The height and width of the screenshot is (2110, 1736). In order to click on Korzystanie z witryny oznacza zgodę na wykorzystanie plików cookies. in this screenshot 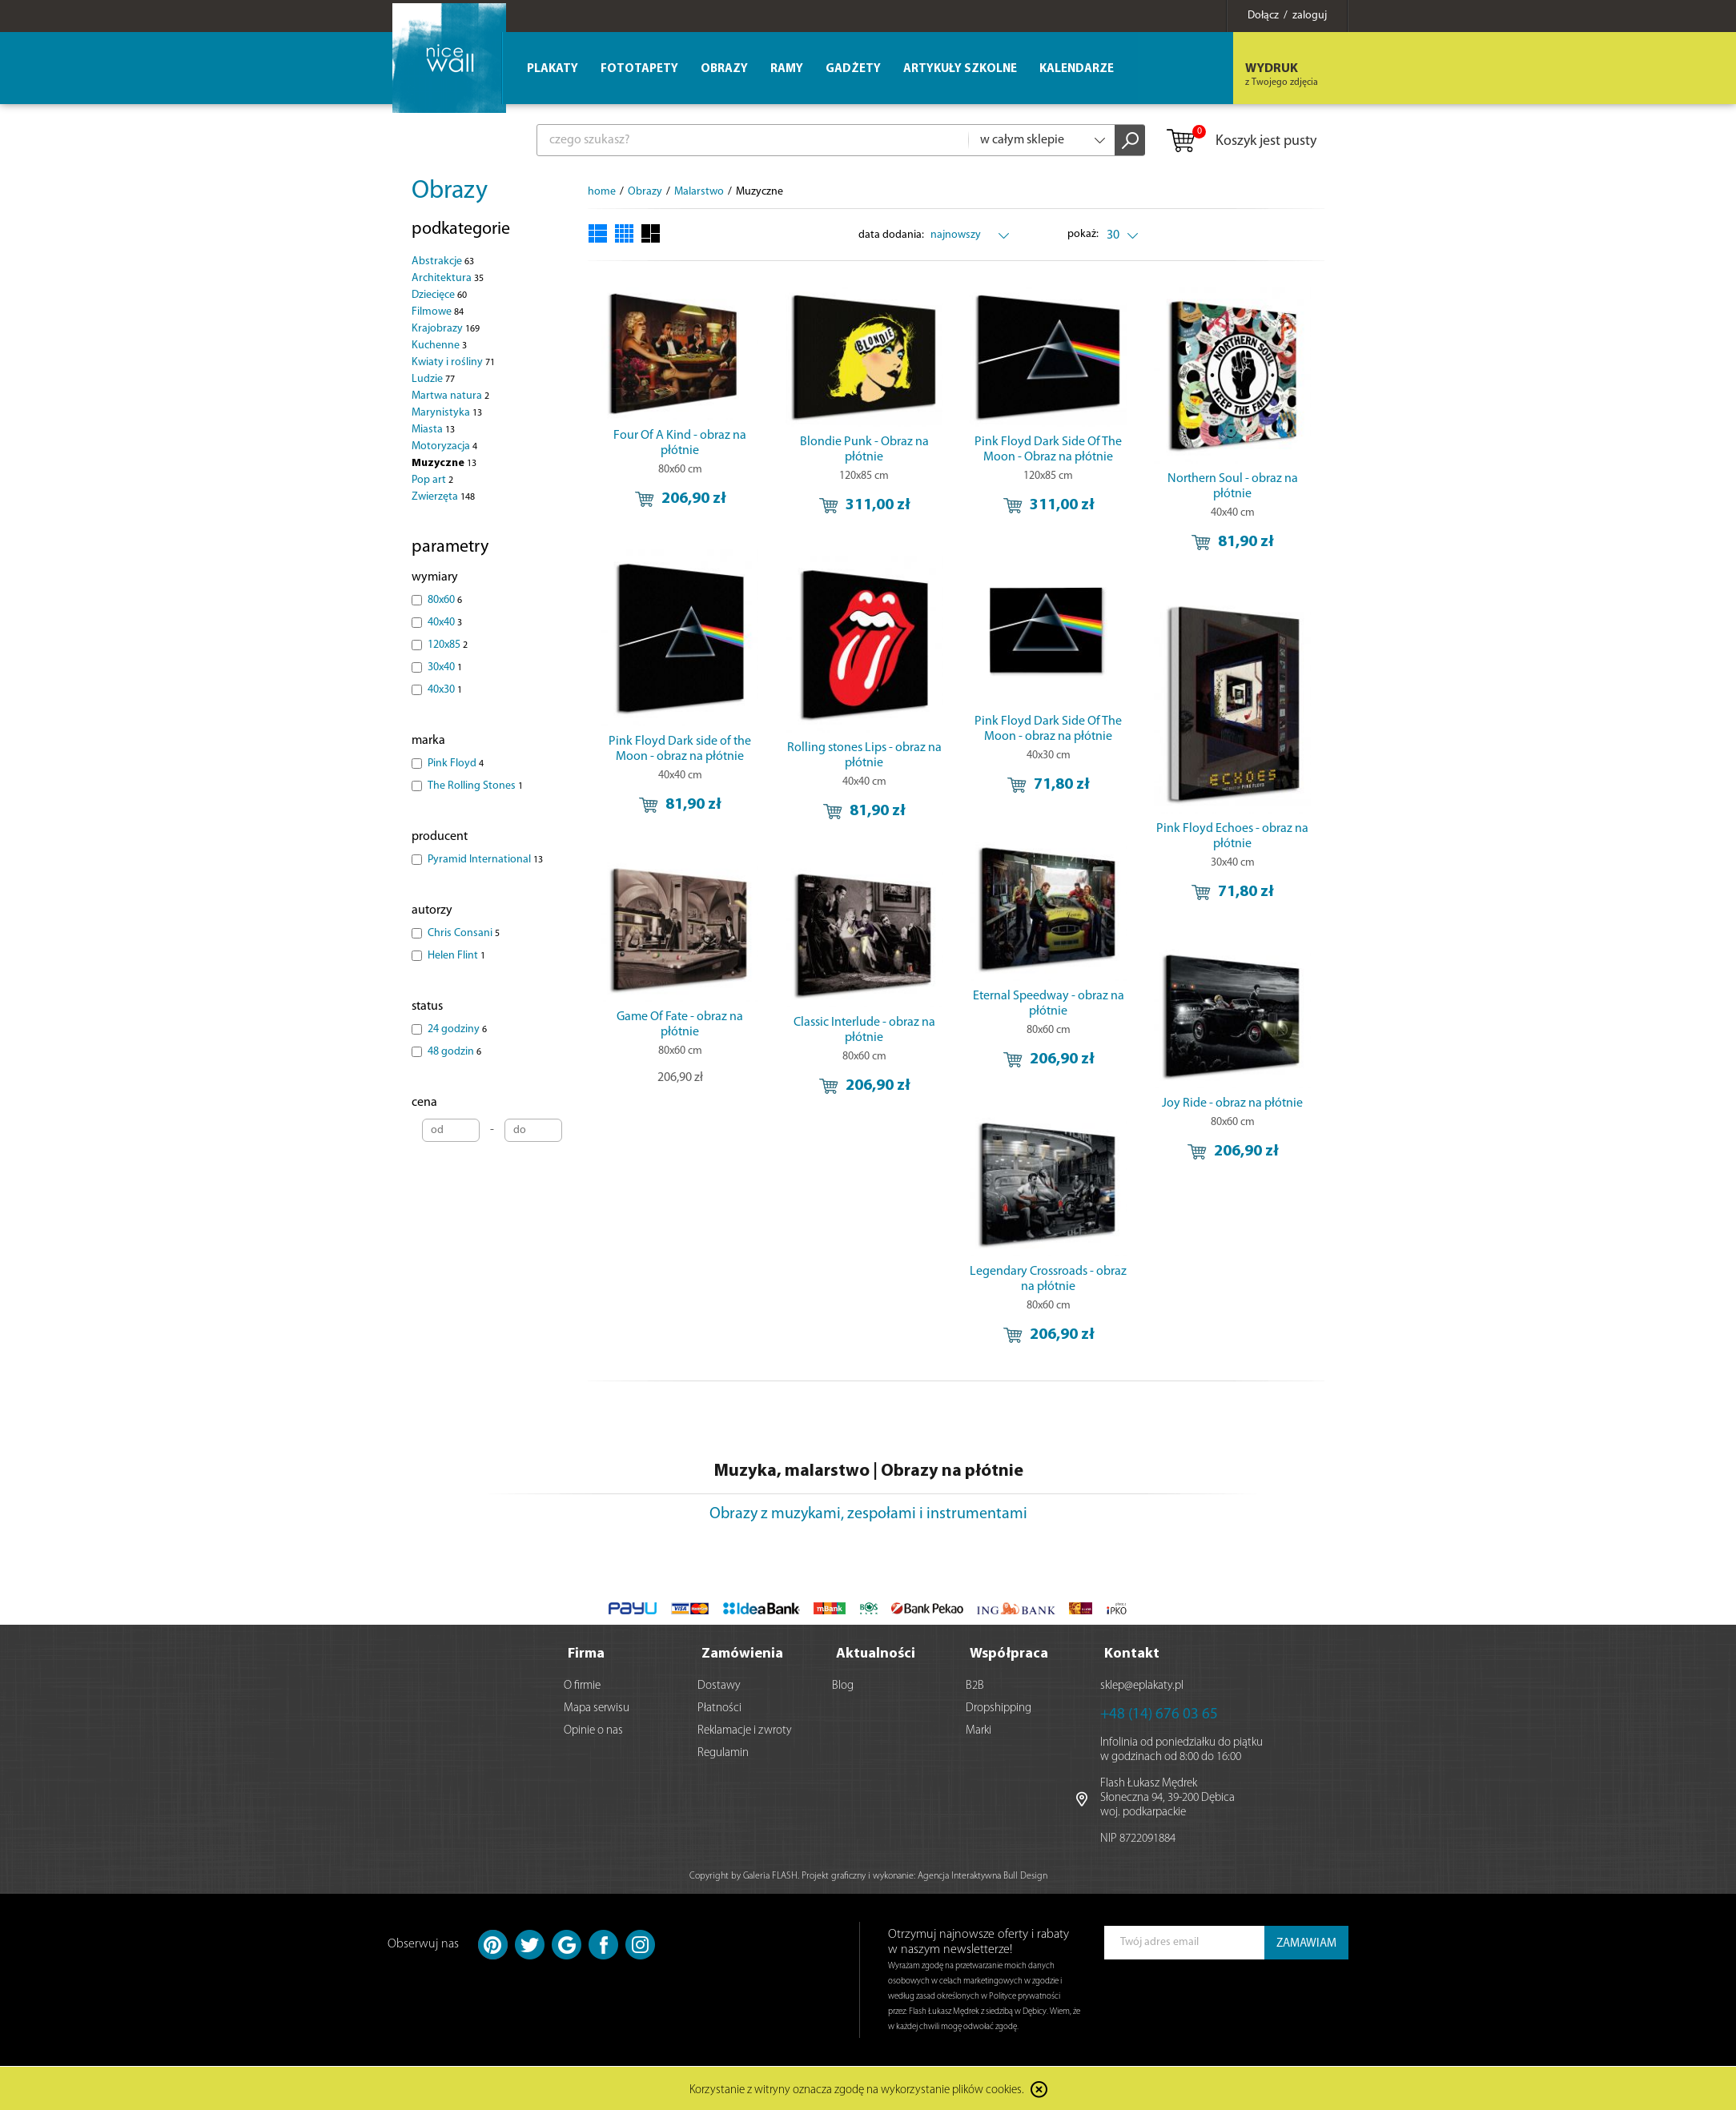, I will do `click(856, 2090)`.